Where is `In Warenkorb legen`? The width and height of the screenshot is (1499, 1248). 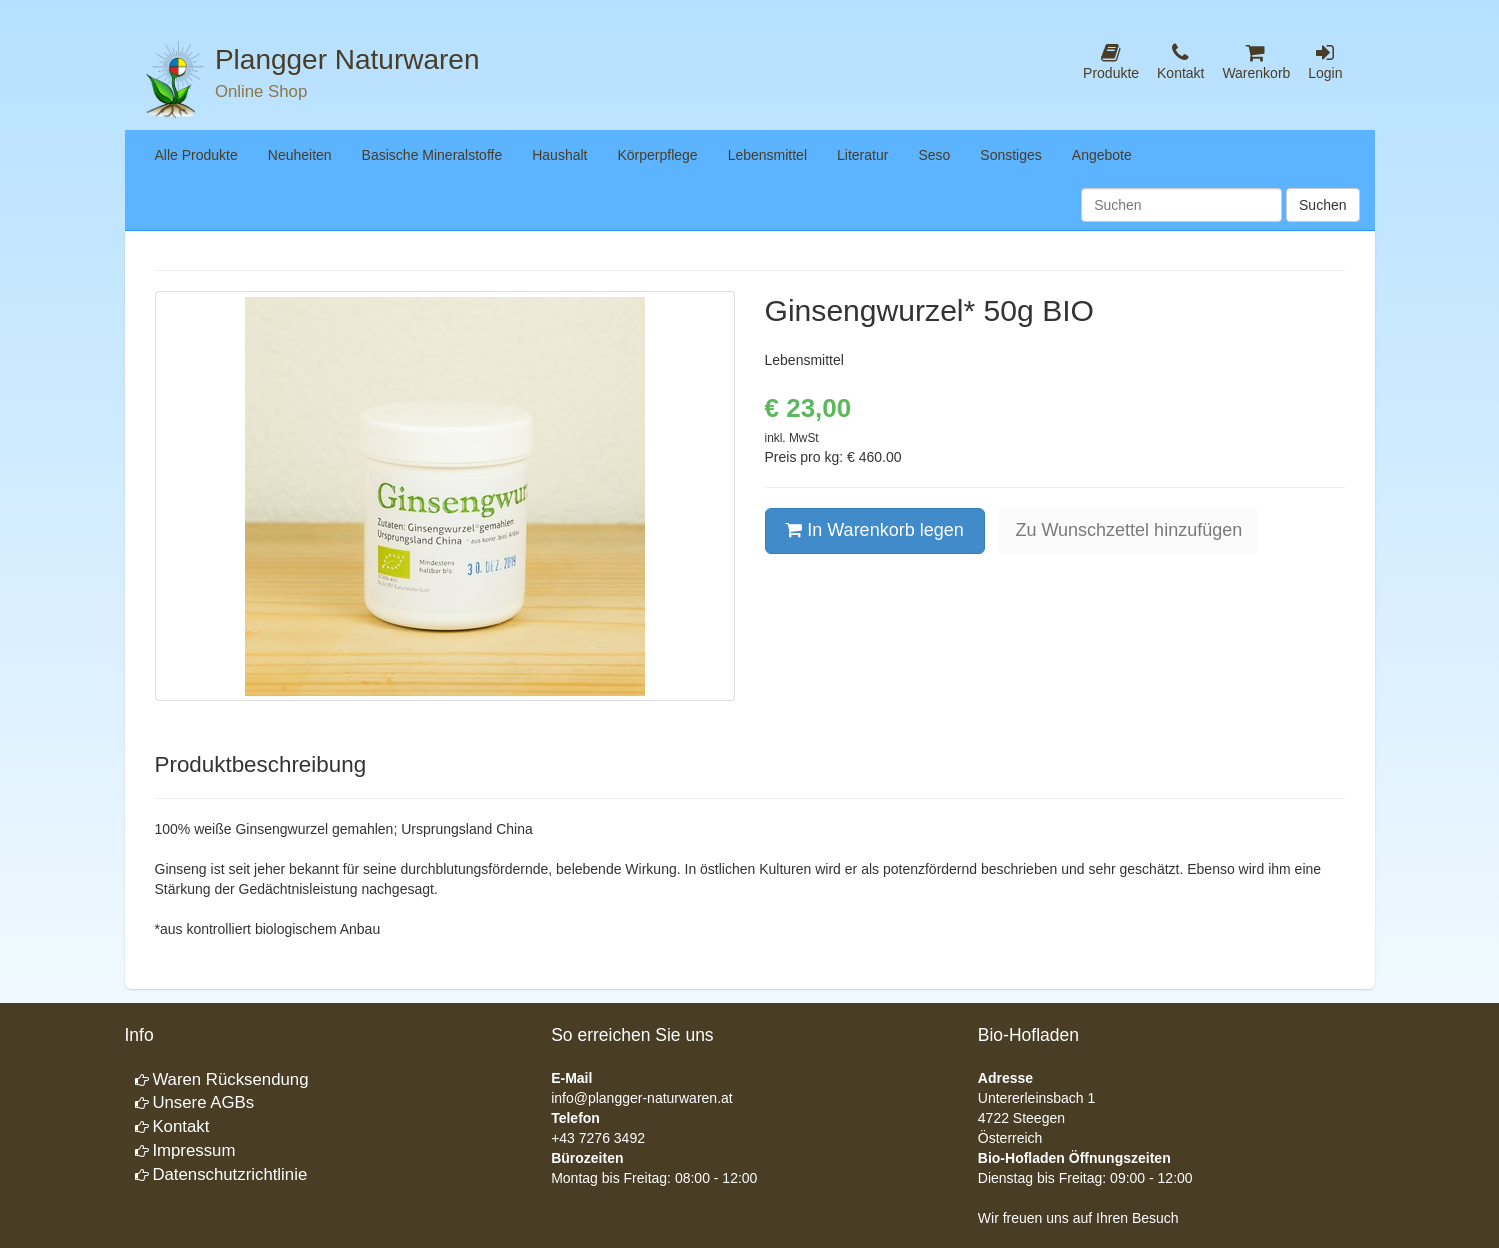
In Warenkorb legen is located at coordinates (874, 530).